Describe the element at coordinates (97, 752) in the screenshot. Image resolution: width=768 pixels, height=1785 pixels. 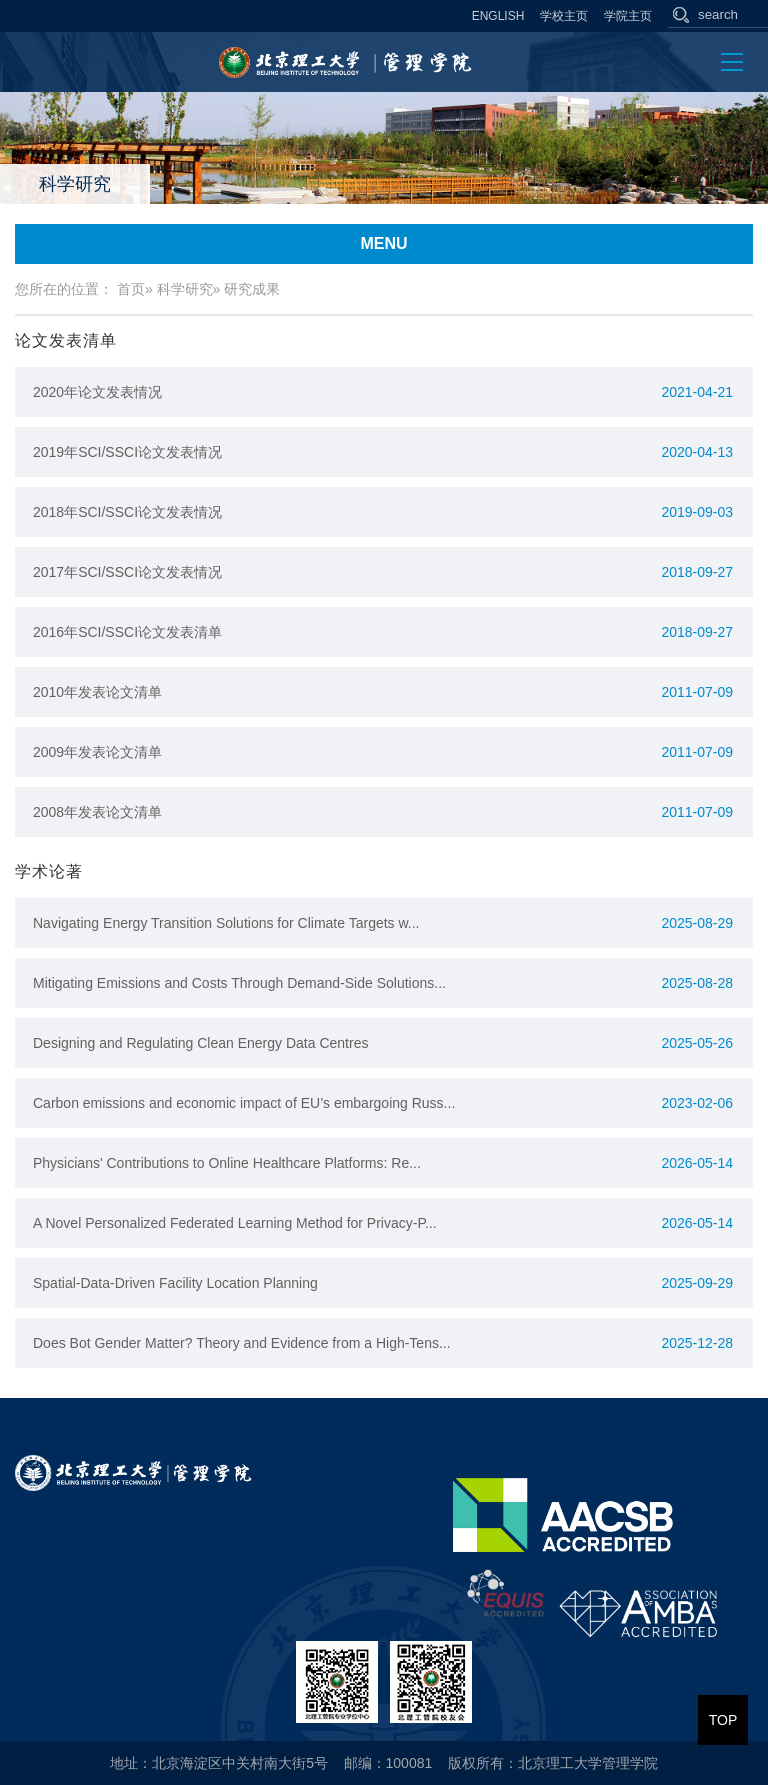
I see `2009年发表论文清单` at that location.